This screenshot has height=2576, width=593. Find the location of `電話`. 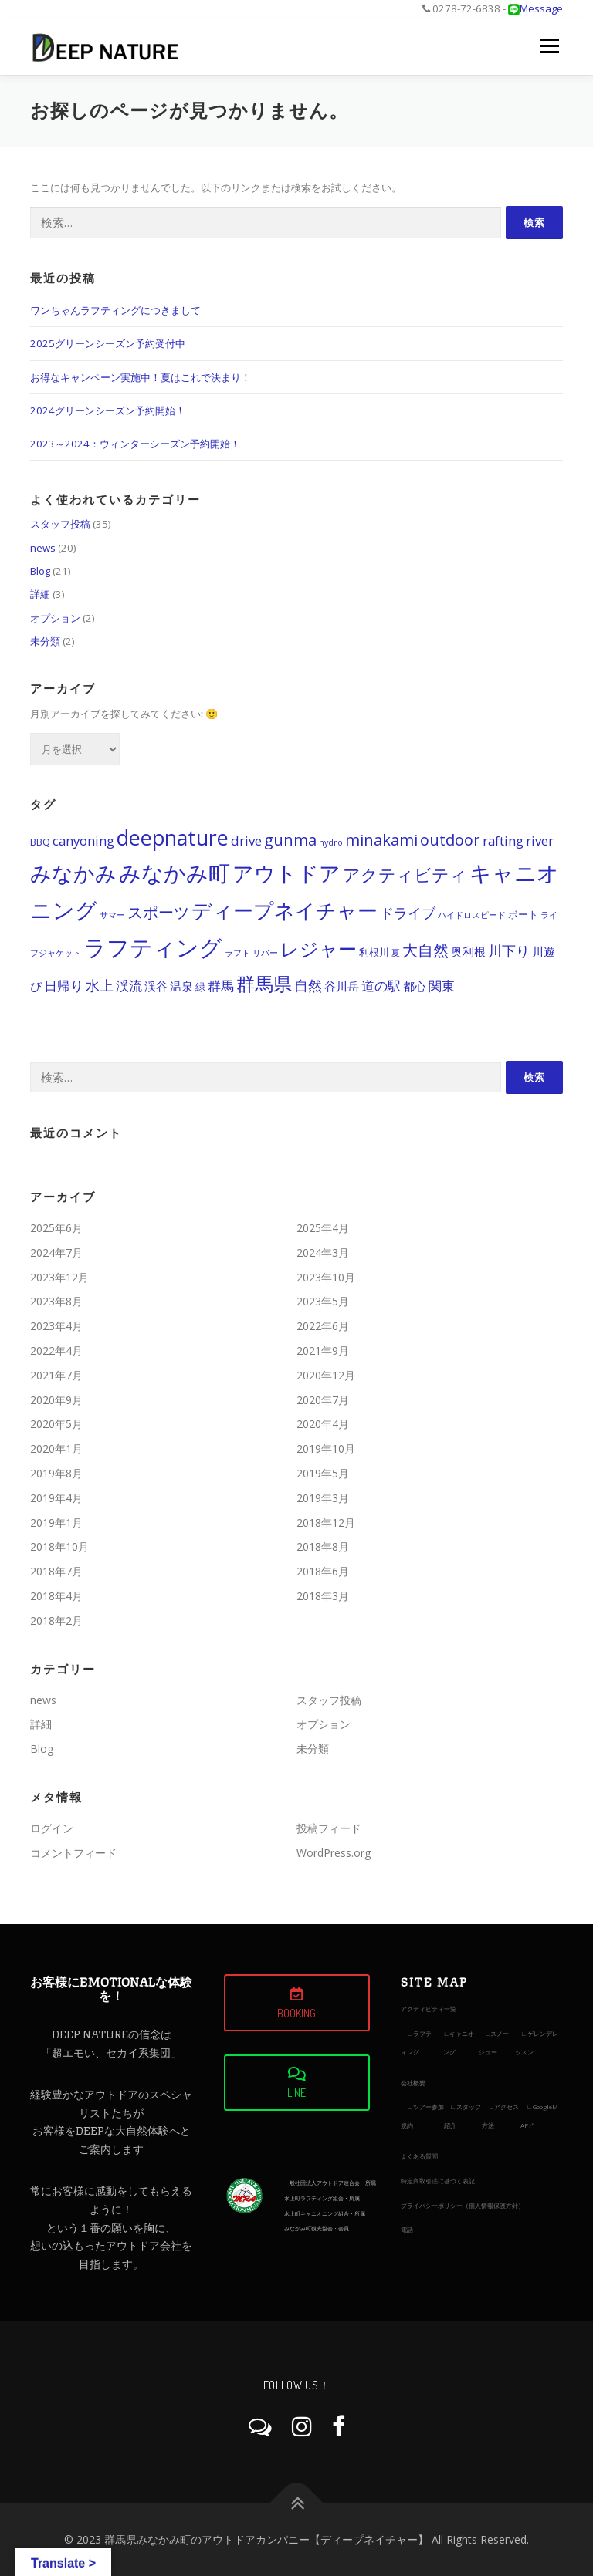

電話 is located at coordinates (407, 2229).